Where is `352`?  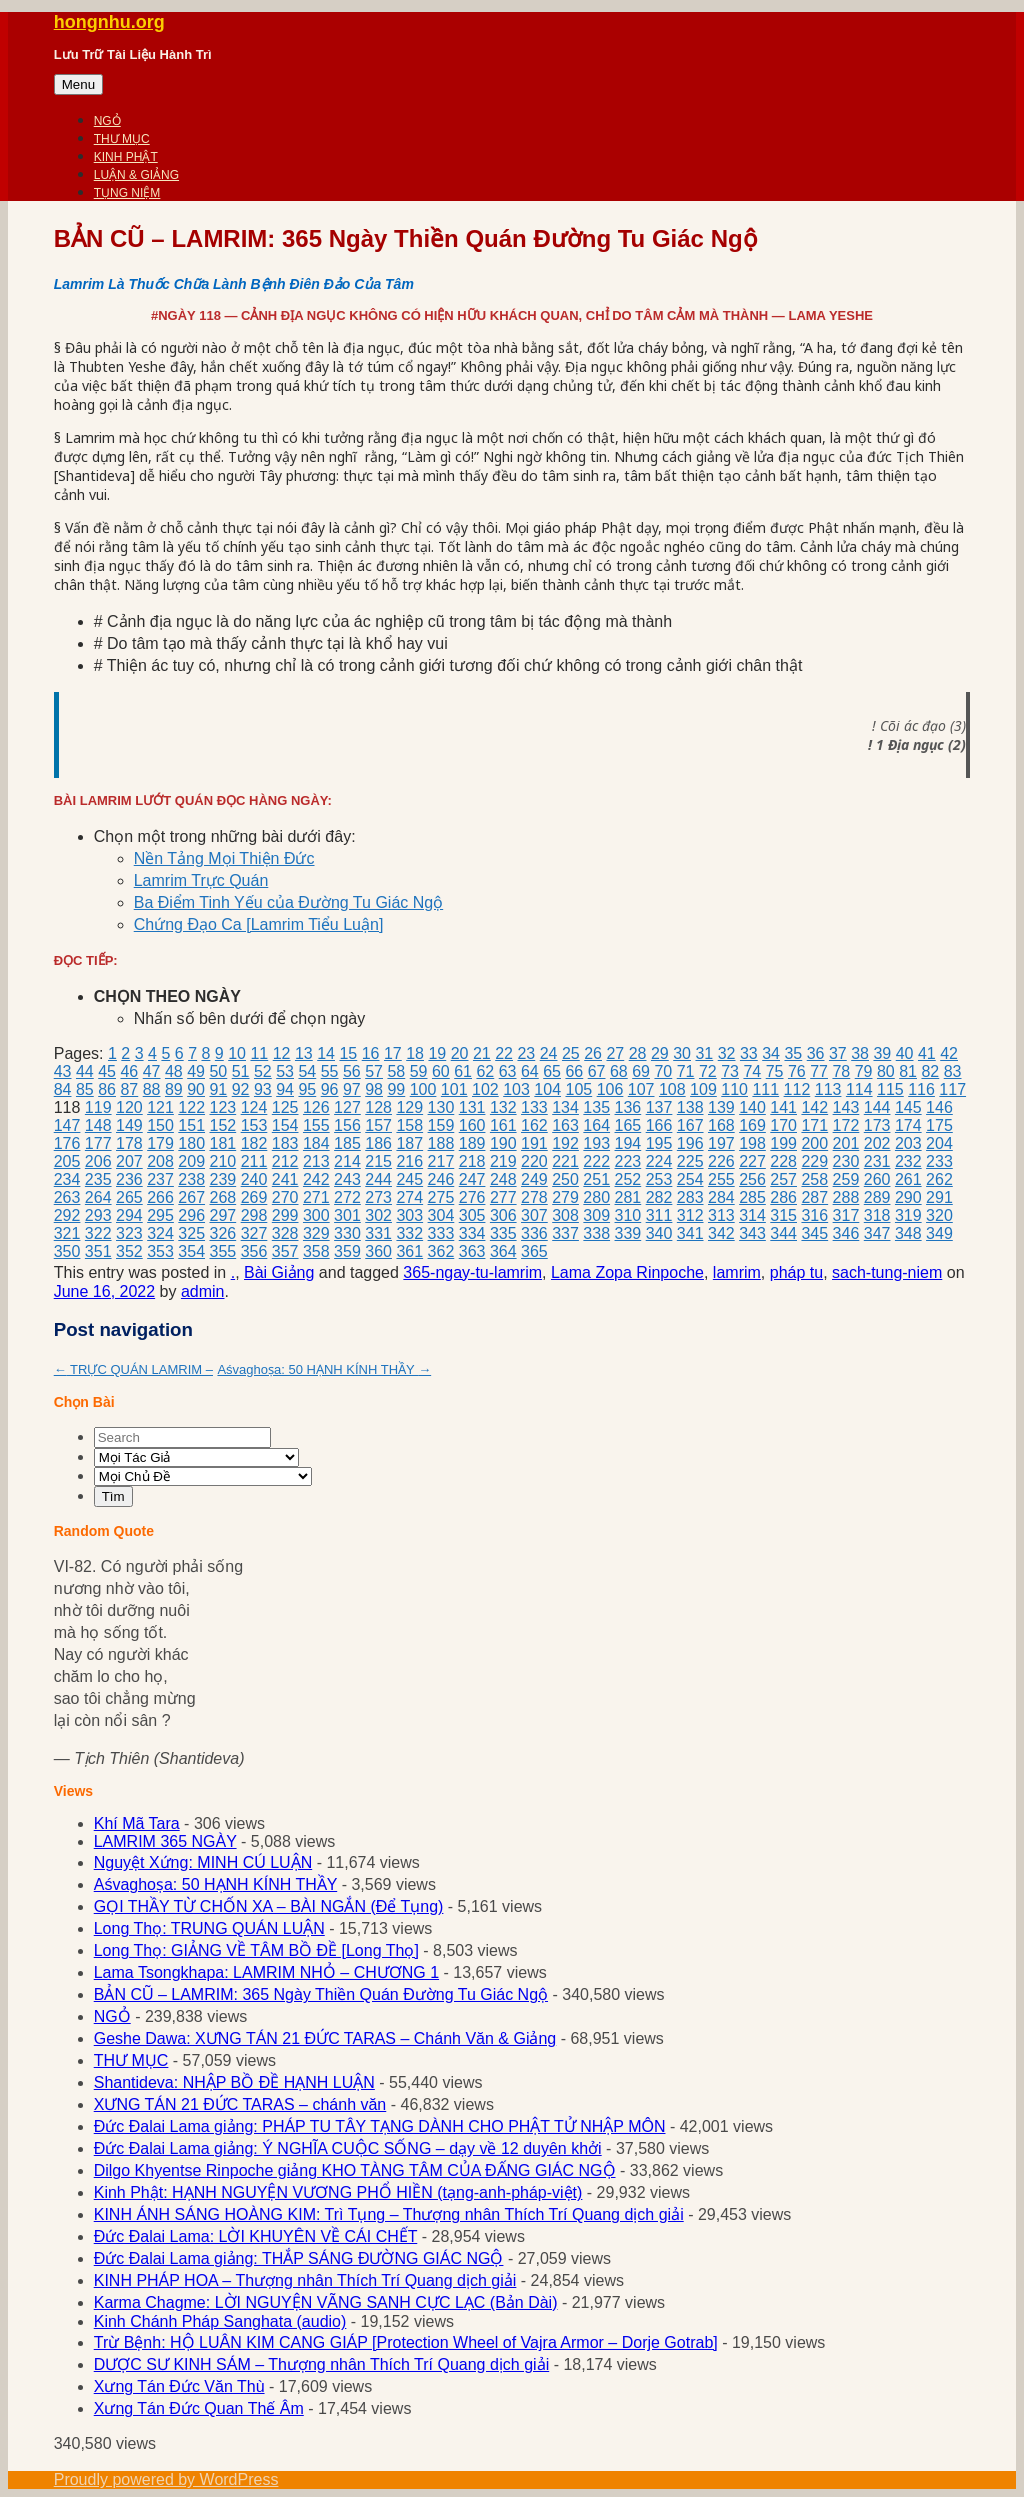
352 is located at coordinates (129, 1251).